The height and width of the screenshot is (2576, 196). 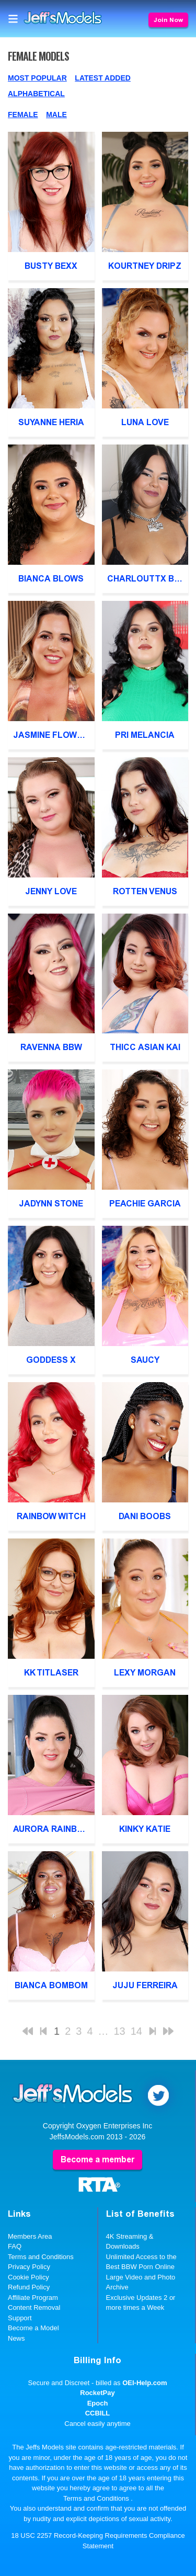 What do you see at coordinates (144, 1829) in the screenshot?
I see `Kinky Katie` at bounding box center [144, 1829].